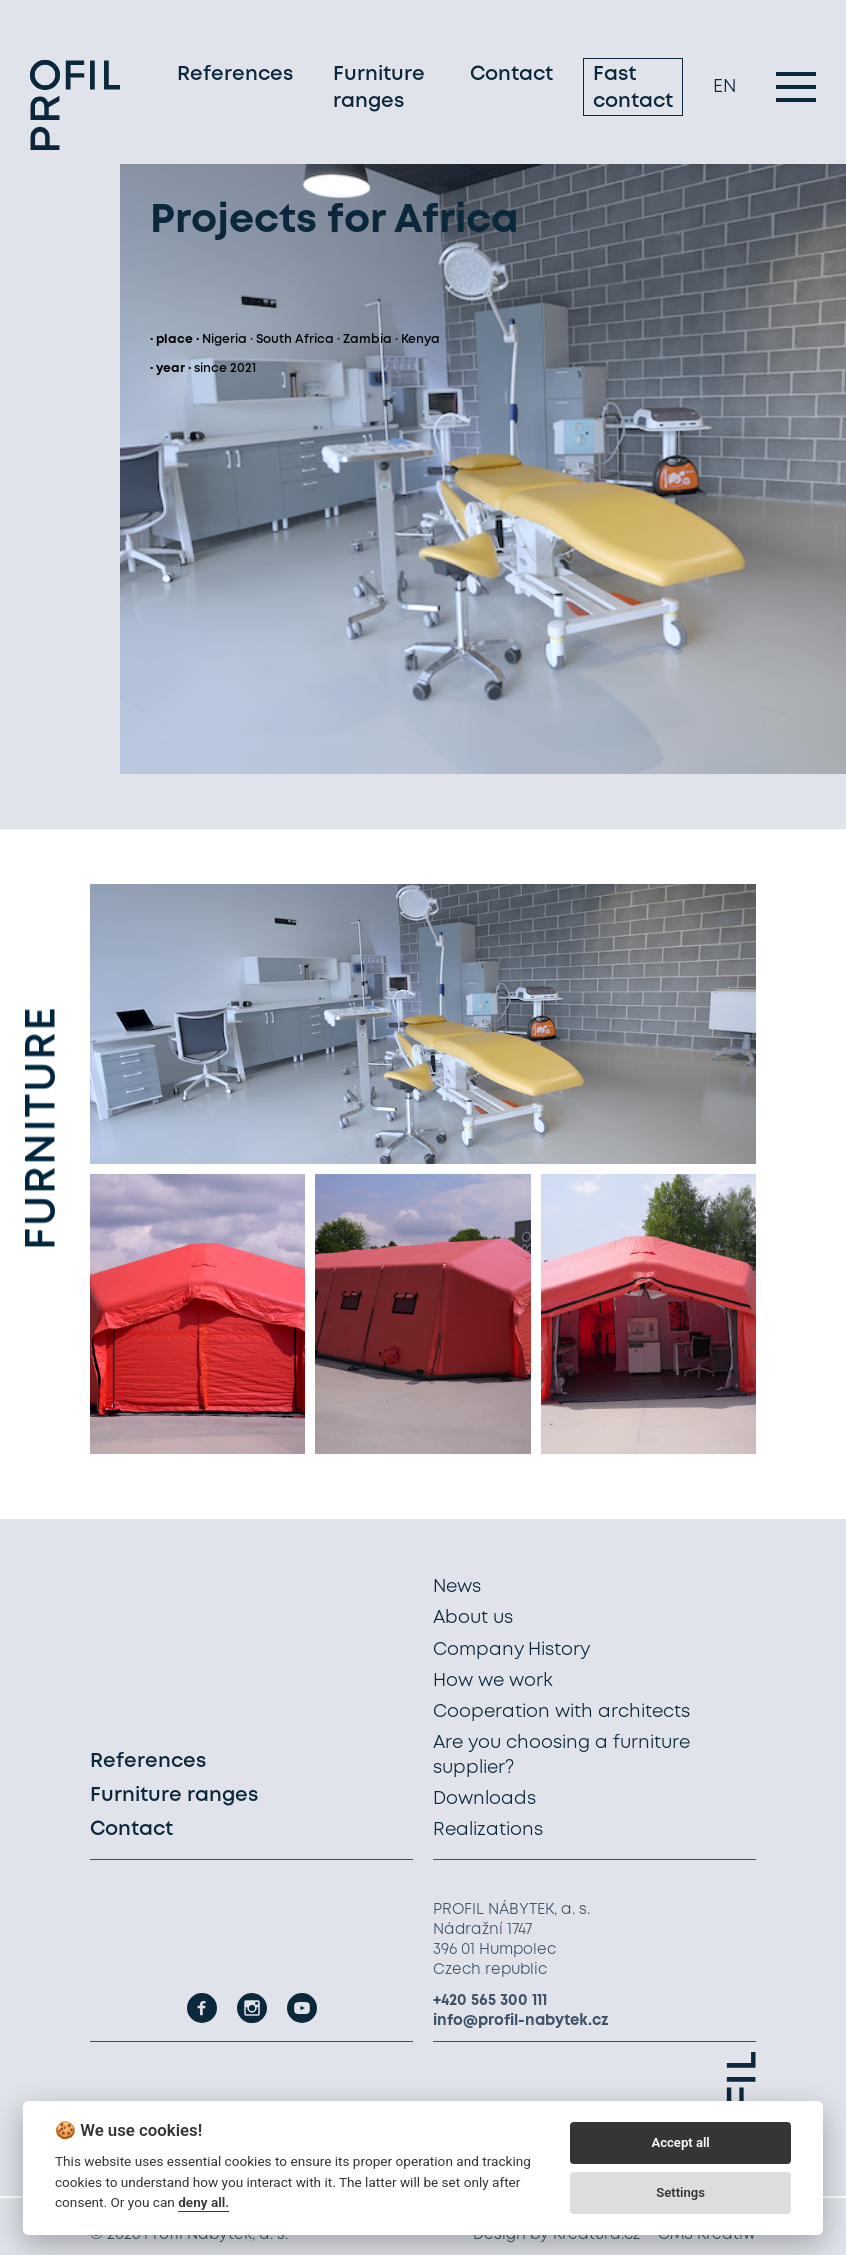 The width and height of the screenshot is (846, 2255). I want to click on Cooperation with architects, so click(561, 1712).